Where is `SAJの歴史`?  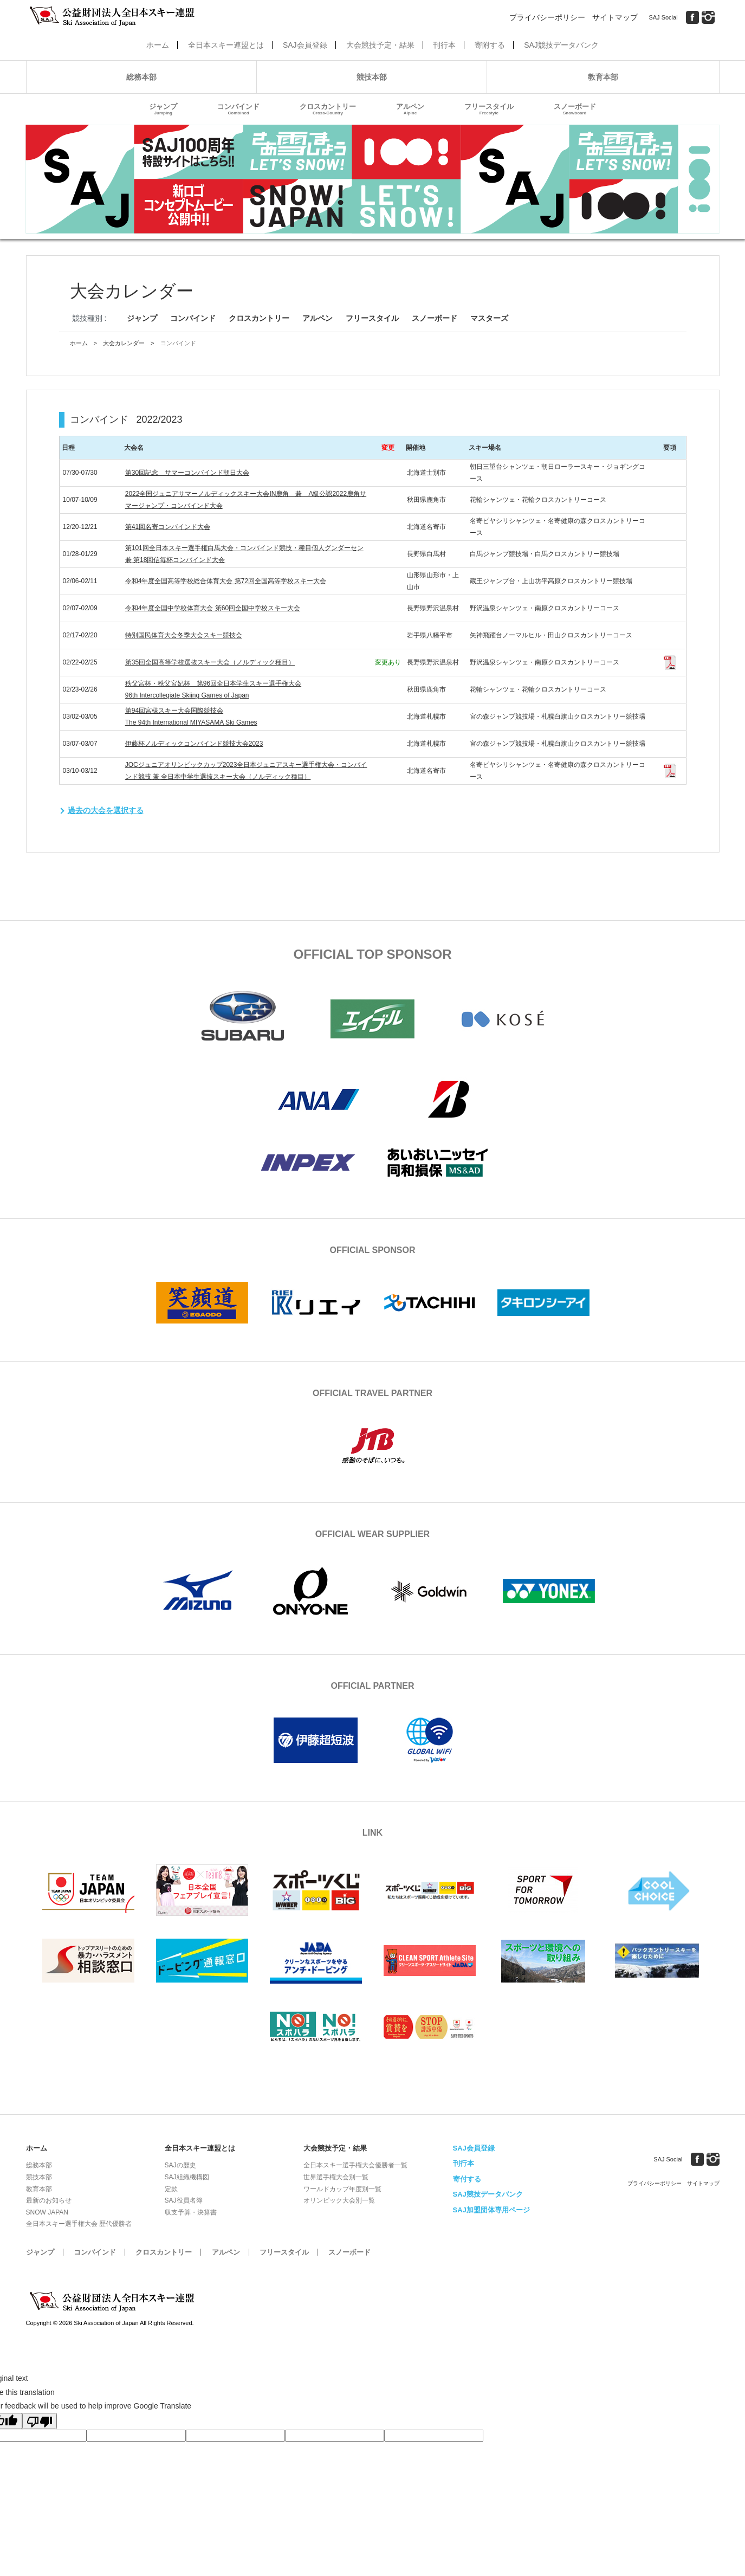 SAJの歴史 is located at coordinates (180, 2165).